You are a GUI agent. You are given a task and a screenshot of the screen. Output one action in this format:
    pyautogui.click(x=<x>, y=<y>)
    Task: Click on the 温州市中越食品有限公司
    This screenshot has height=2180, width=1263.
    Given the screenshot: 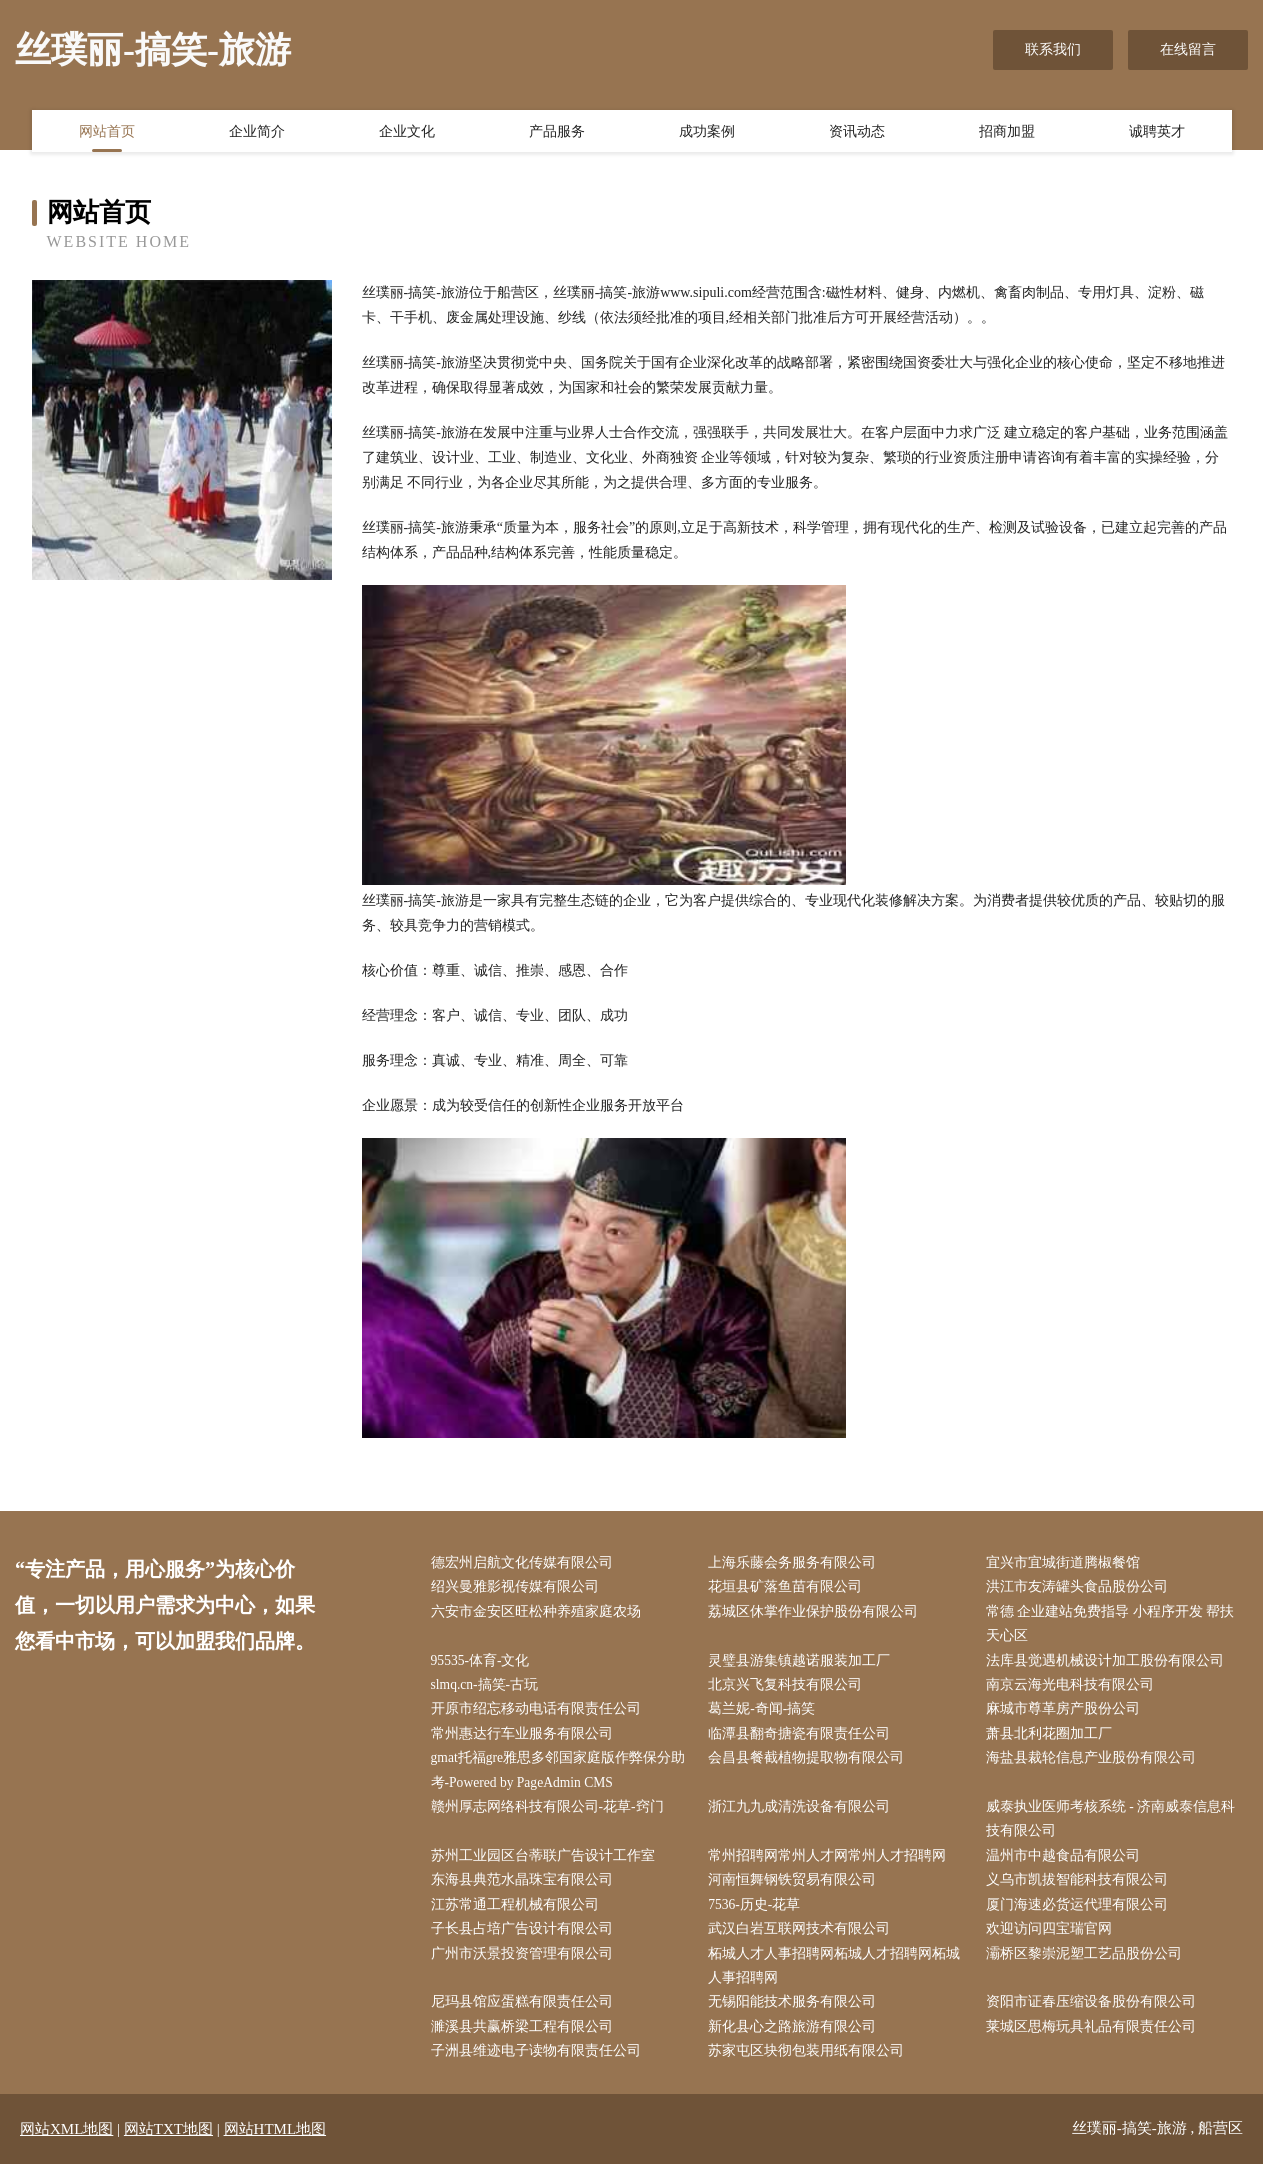 What is the action you would take?
    pyautogui.click(x=1067, y=1865)
    